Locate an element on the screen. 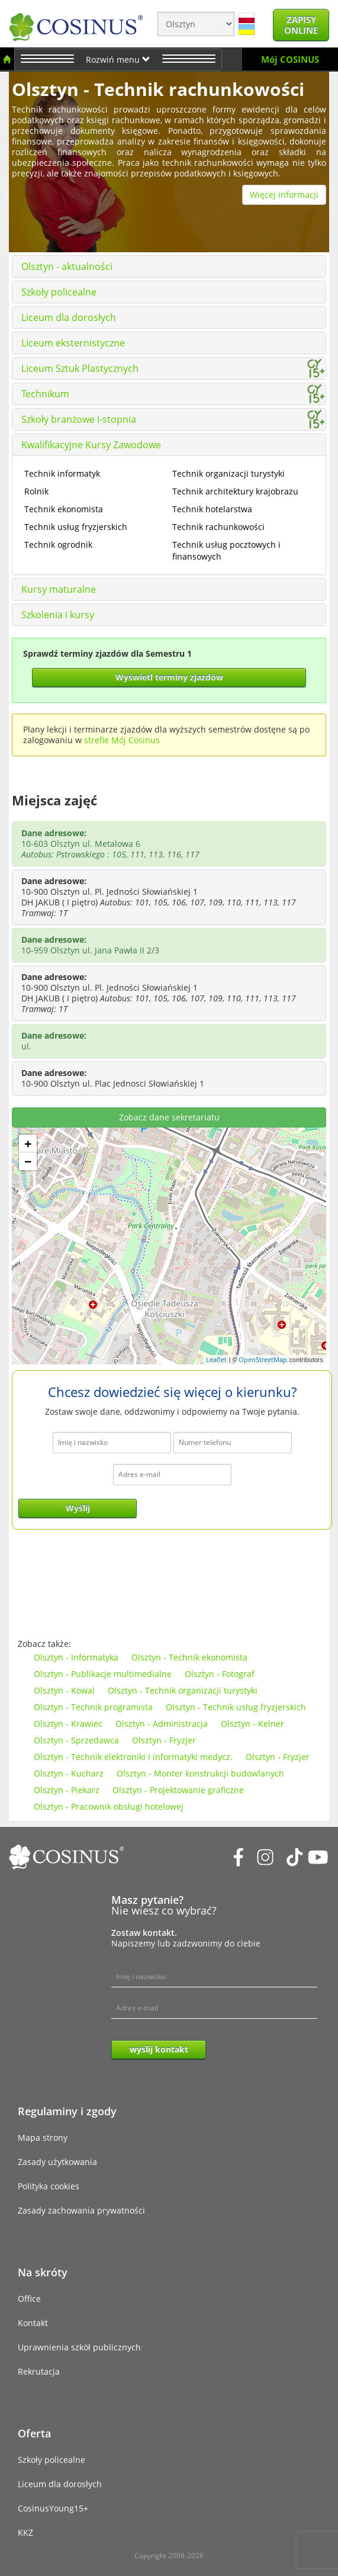 The height and width of the screenshot is (2576, 338). Olsztyn - Technik organizacji turystyki is located at coordinates (182, 1690).